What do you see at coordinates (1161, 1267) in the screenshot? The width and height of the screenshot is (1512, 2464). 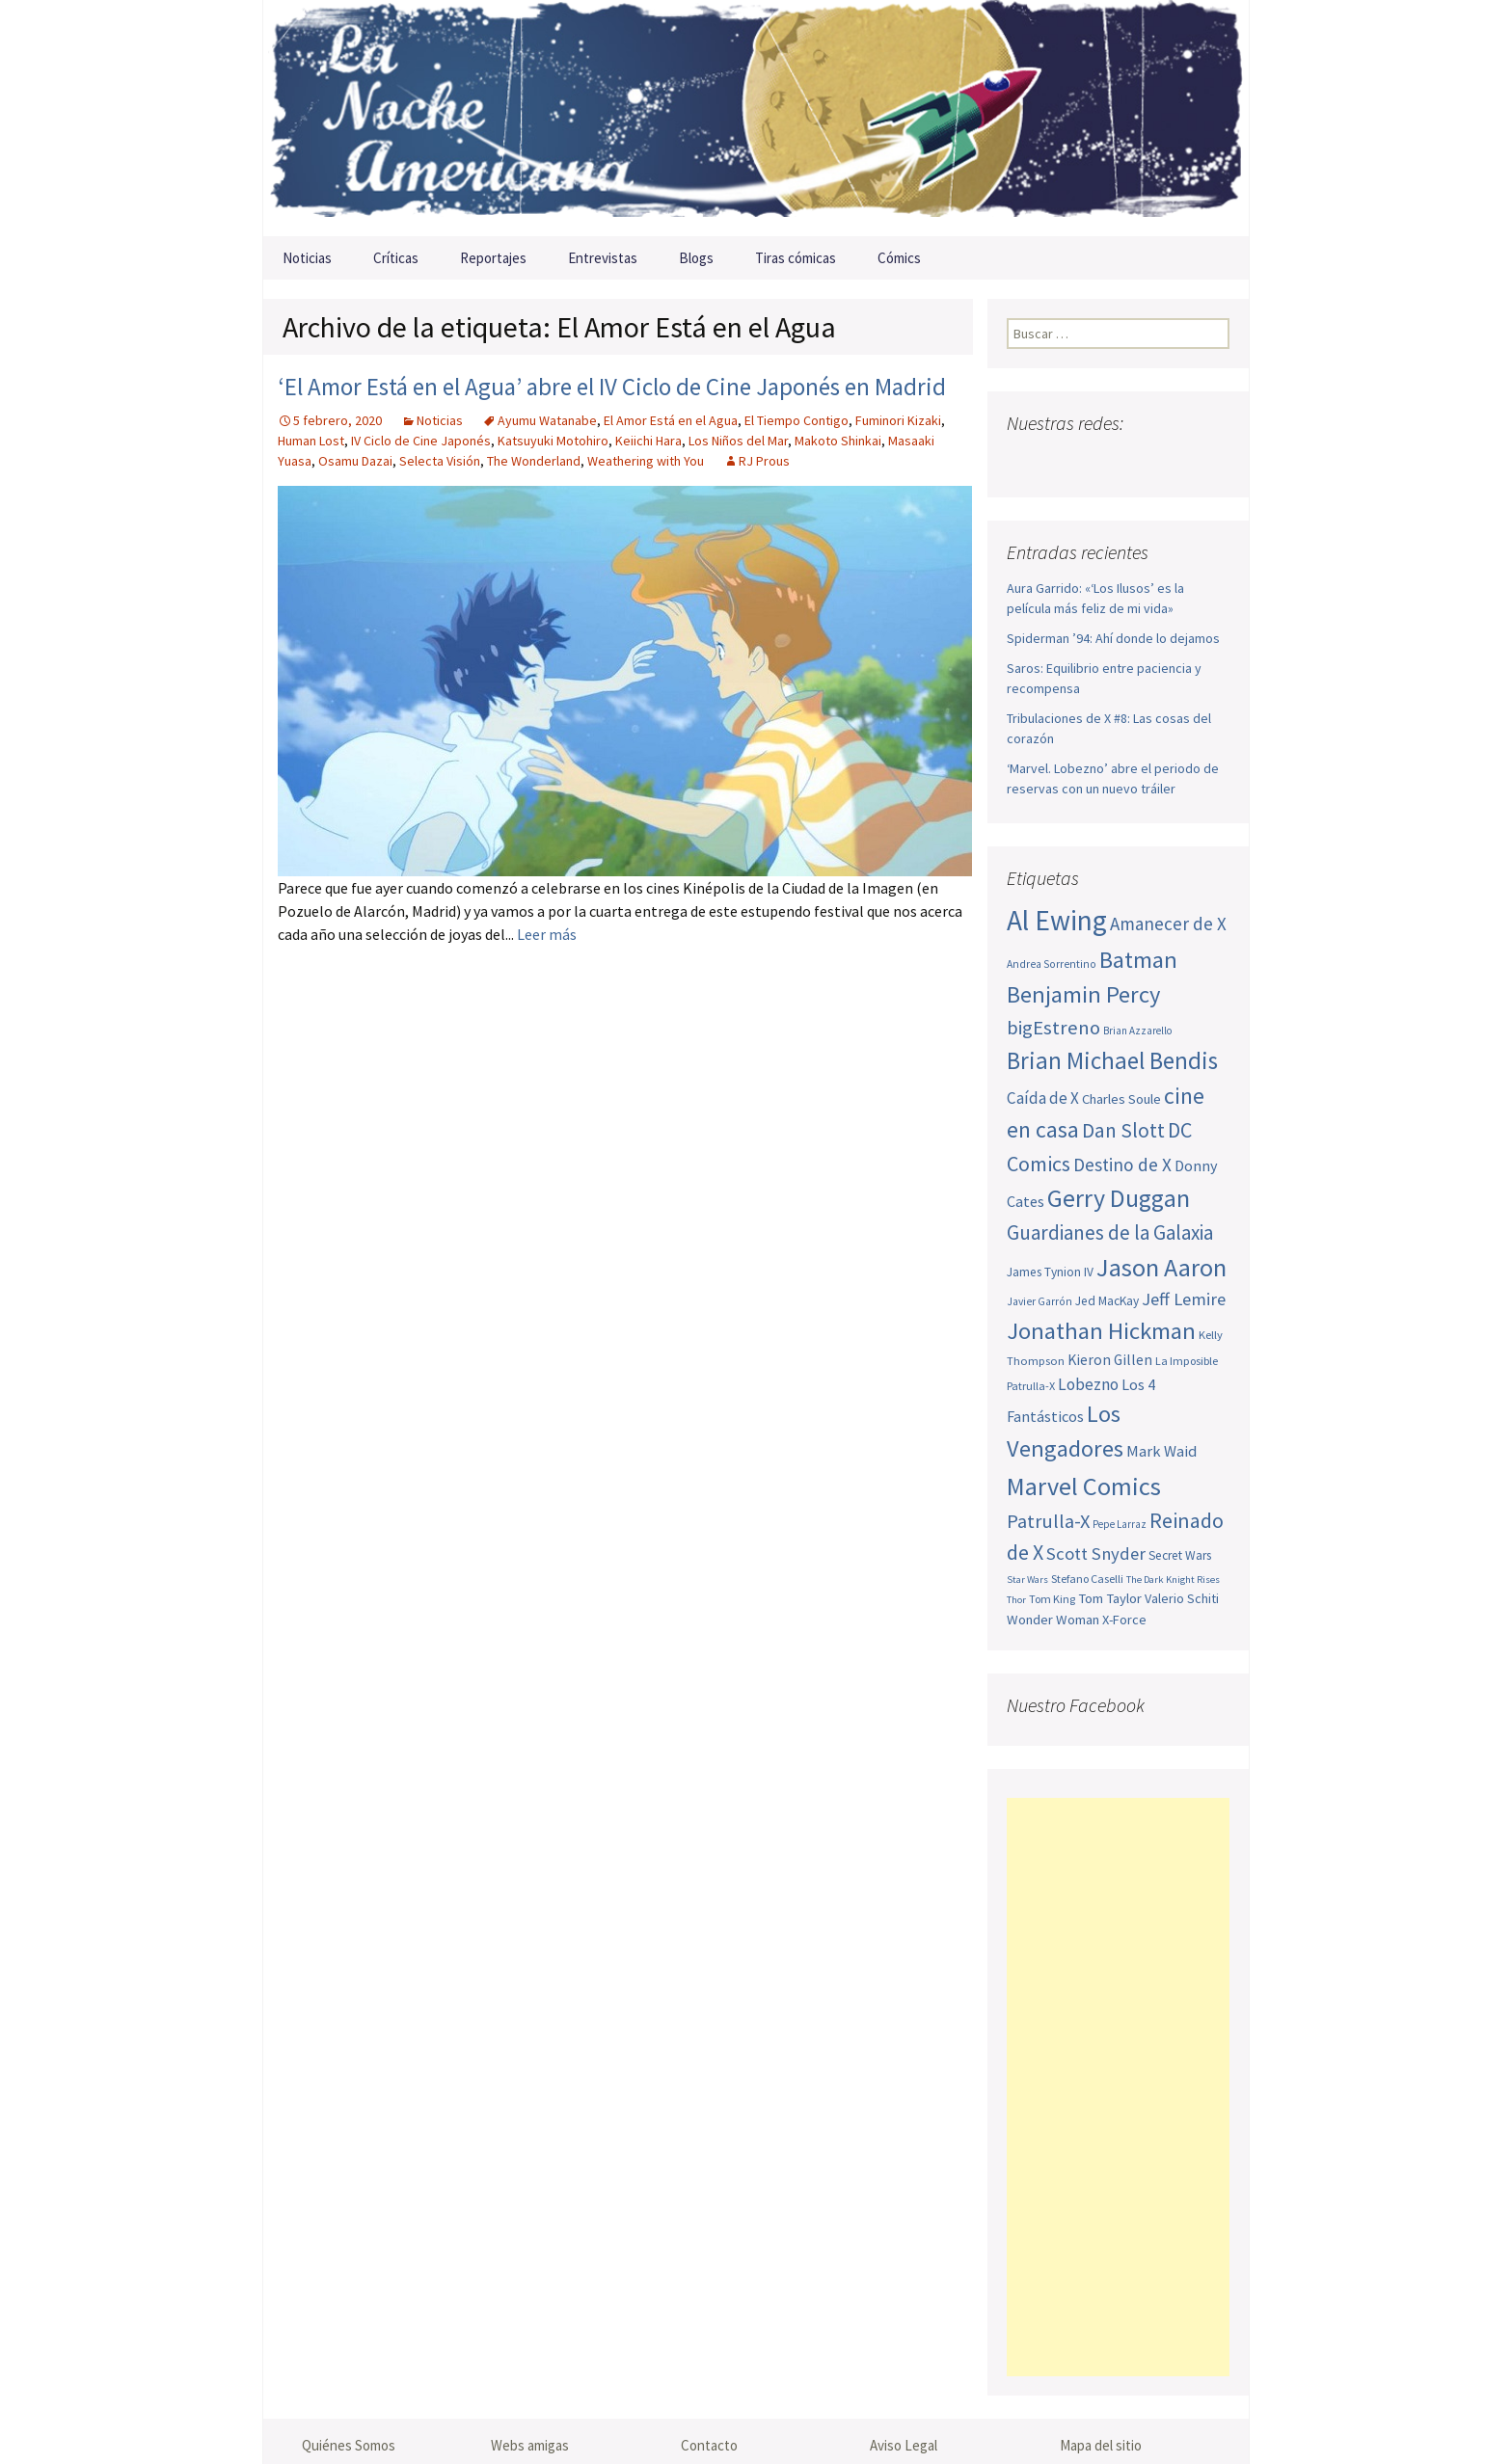 I see `Jason Aaron [Jason Aaron (136 elementos)]` at bounding box center [1161, 1267].